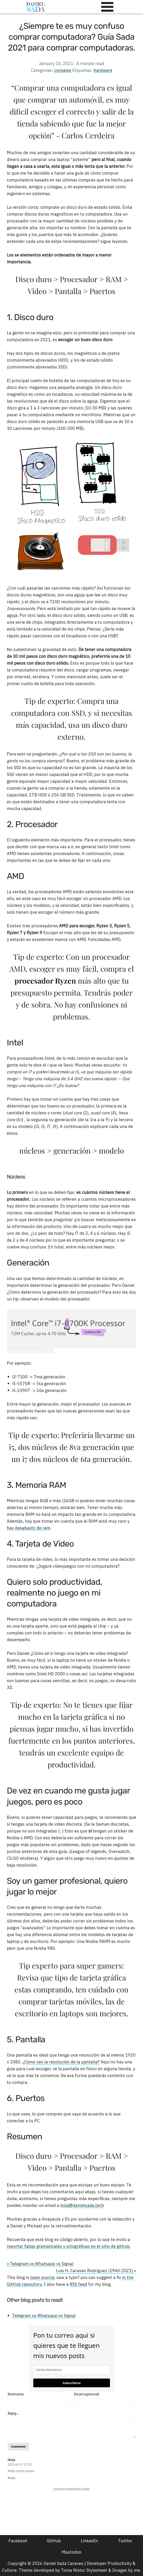 This screenshot has width=143, height=2576. I want to click on hola@danielsada.tech, so click(82, 2205).